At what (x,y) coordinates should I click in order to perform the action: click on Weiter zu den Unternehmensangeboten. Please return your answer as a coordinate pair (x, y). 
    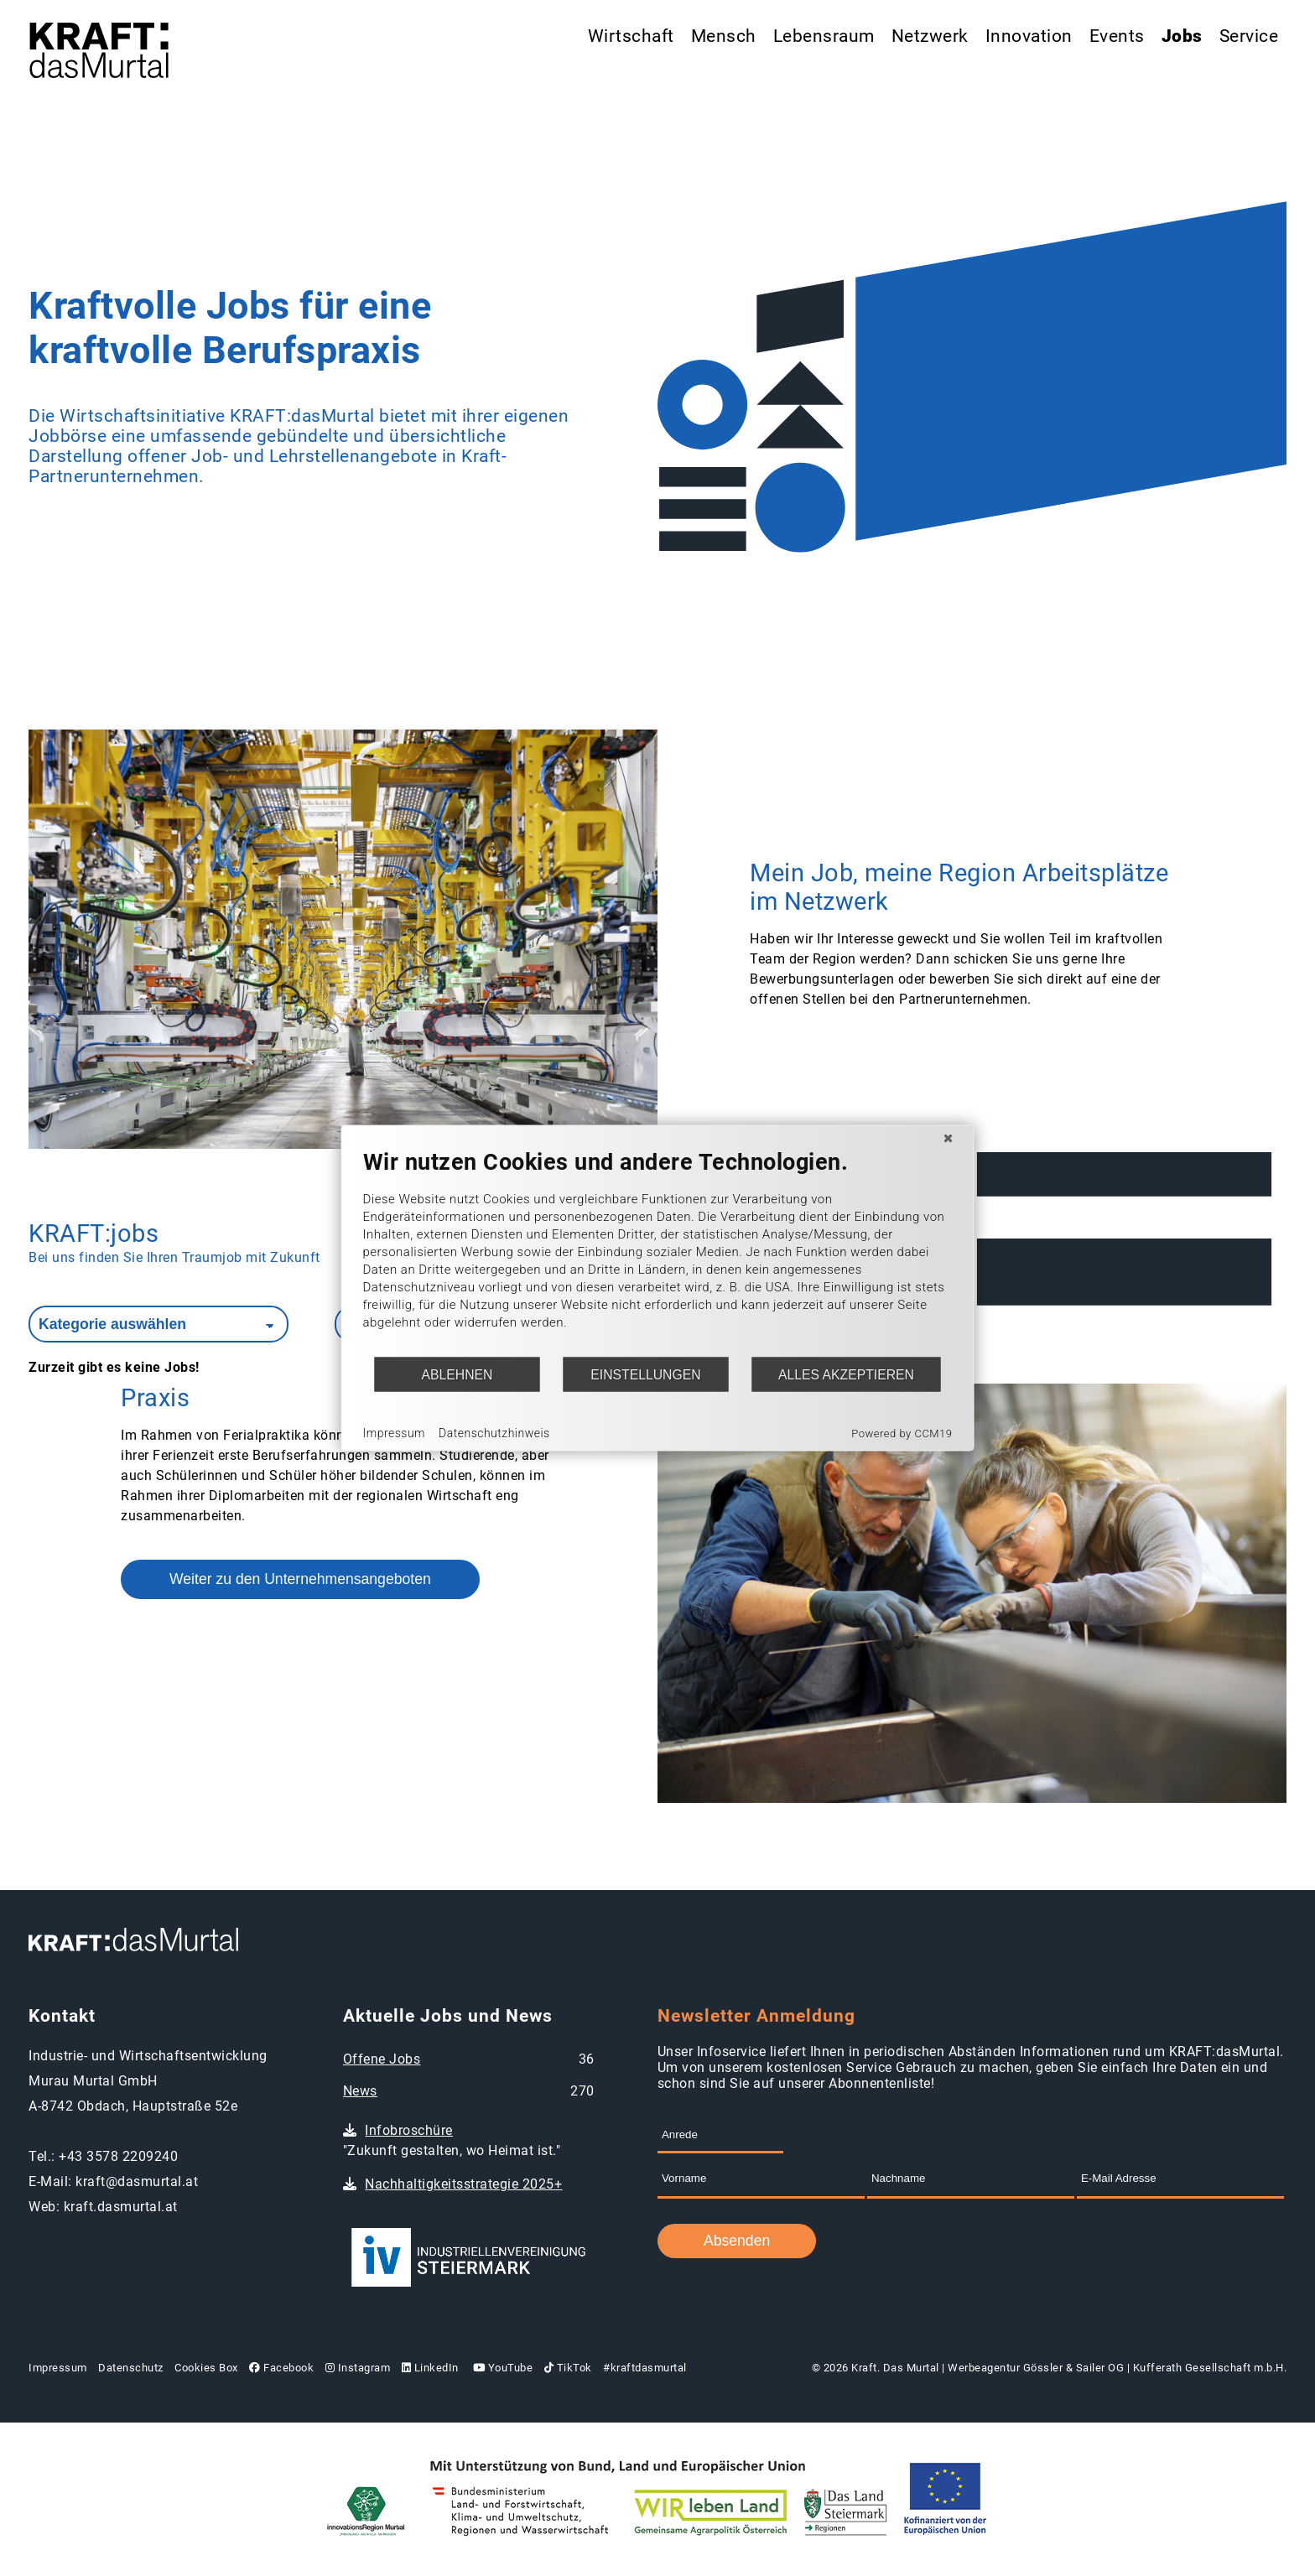
    Looking at the image, I should click on (300, 1579).